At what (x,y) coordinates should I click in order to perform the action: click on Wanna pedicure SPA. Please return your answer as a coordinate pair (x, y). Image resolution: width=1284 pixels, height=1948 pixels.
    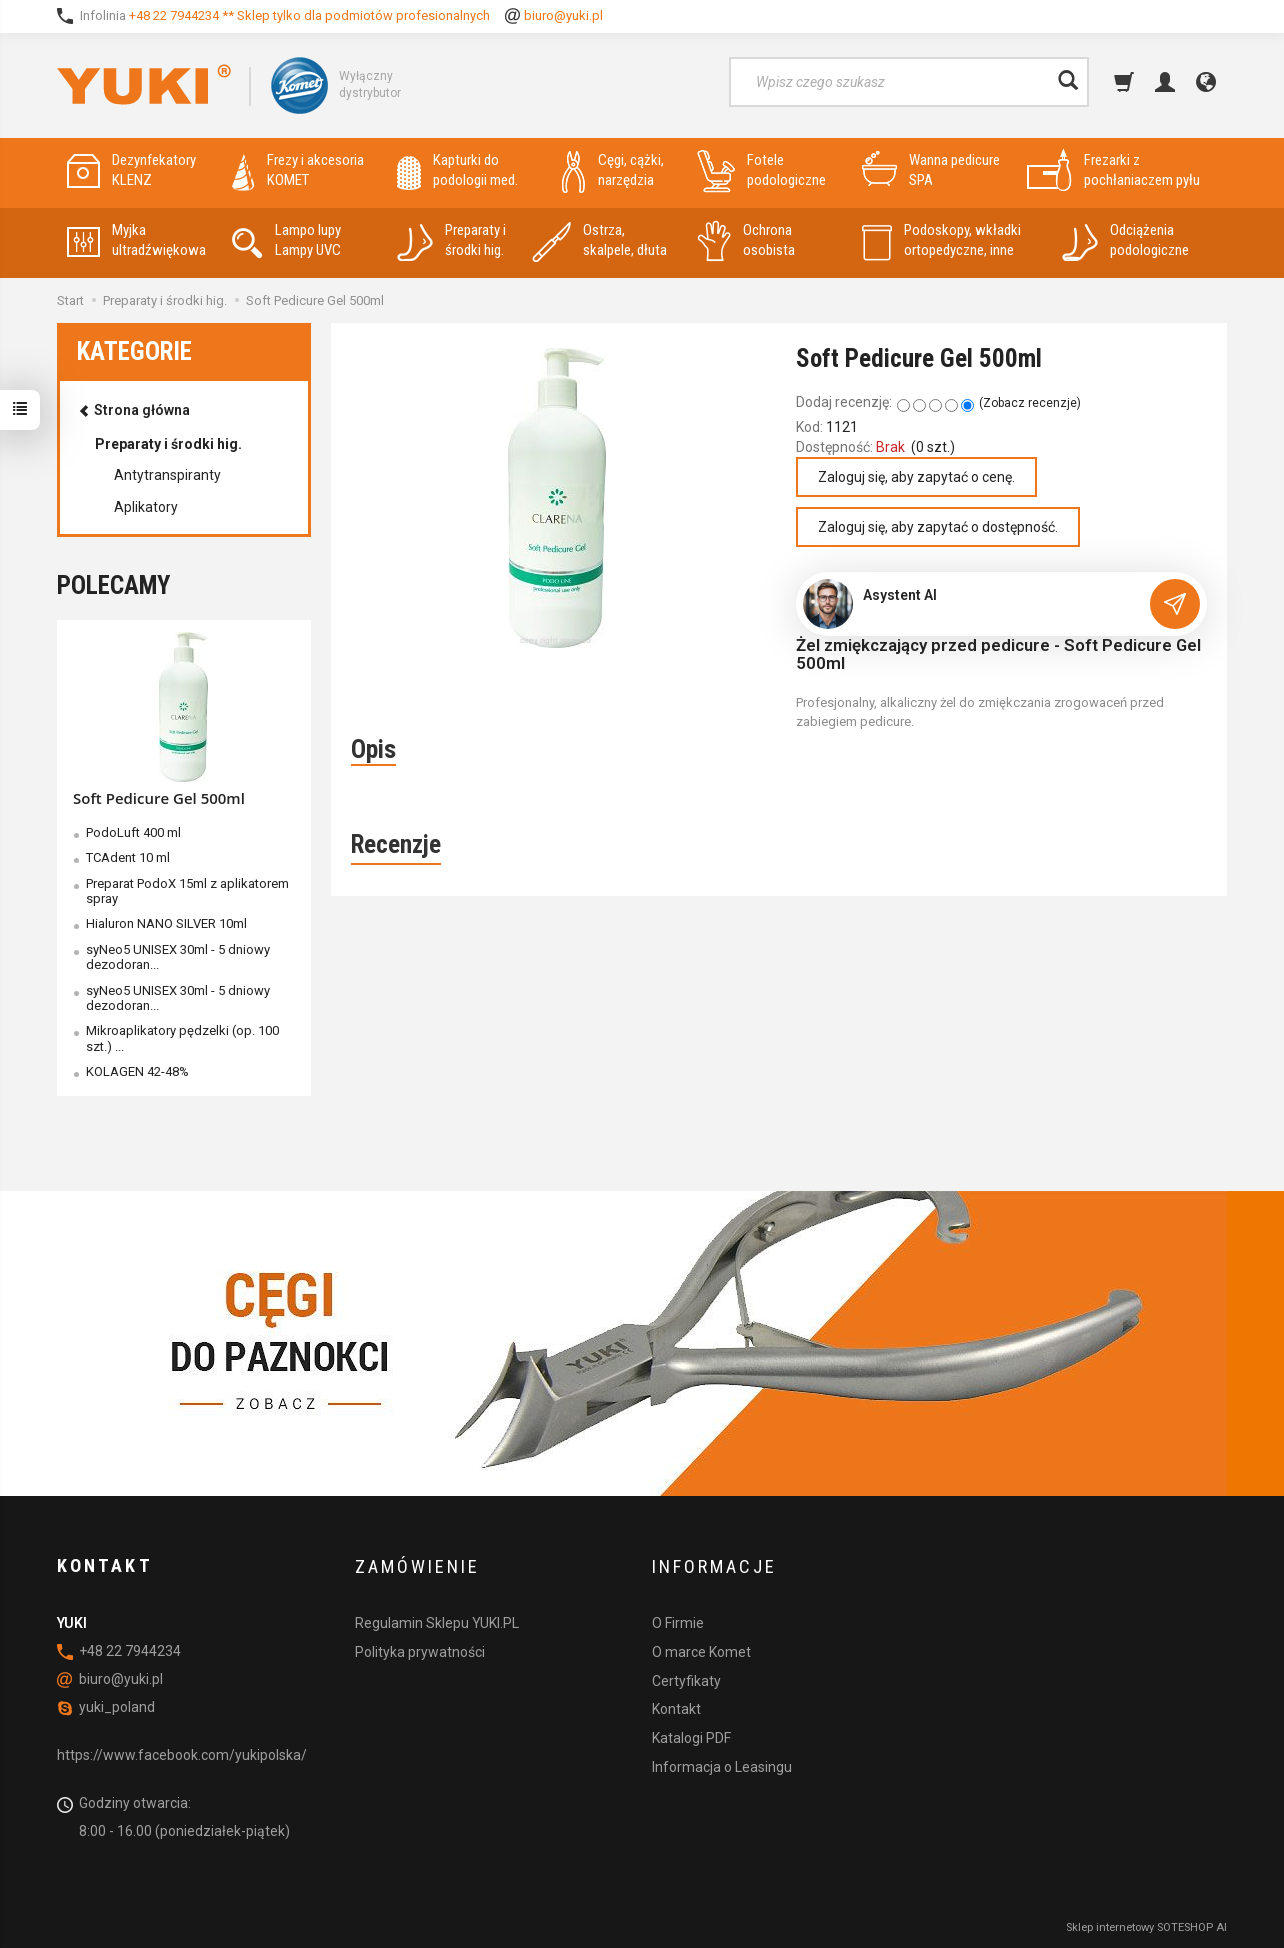
    Looking at the image, I should click on (931, 170).